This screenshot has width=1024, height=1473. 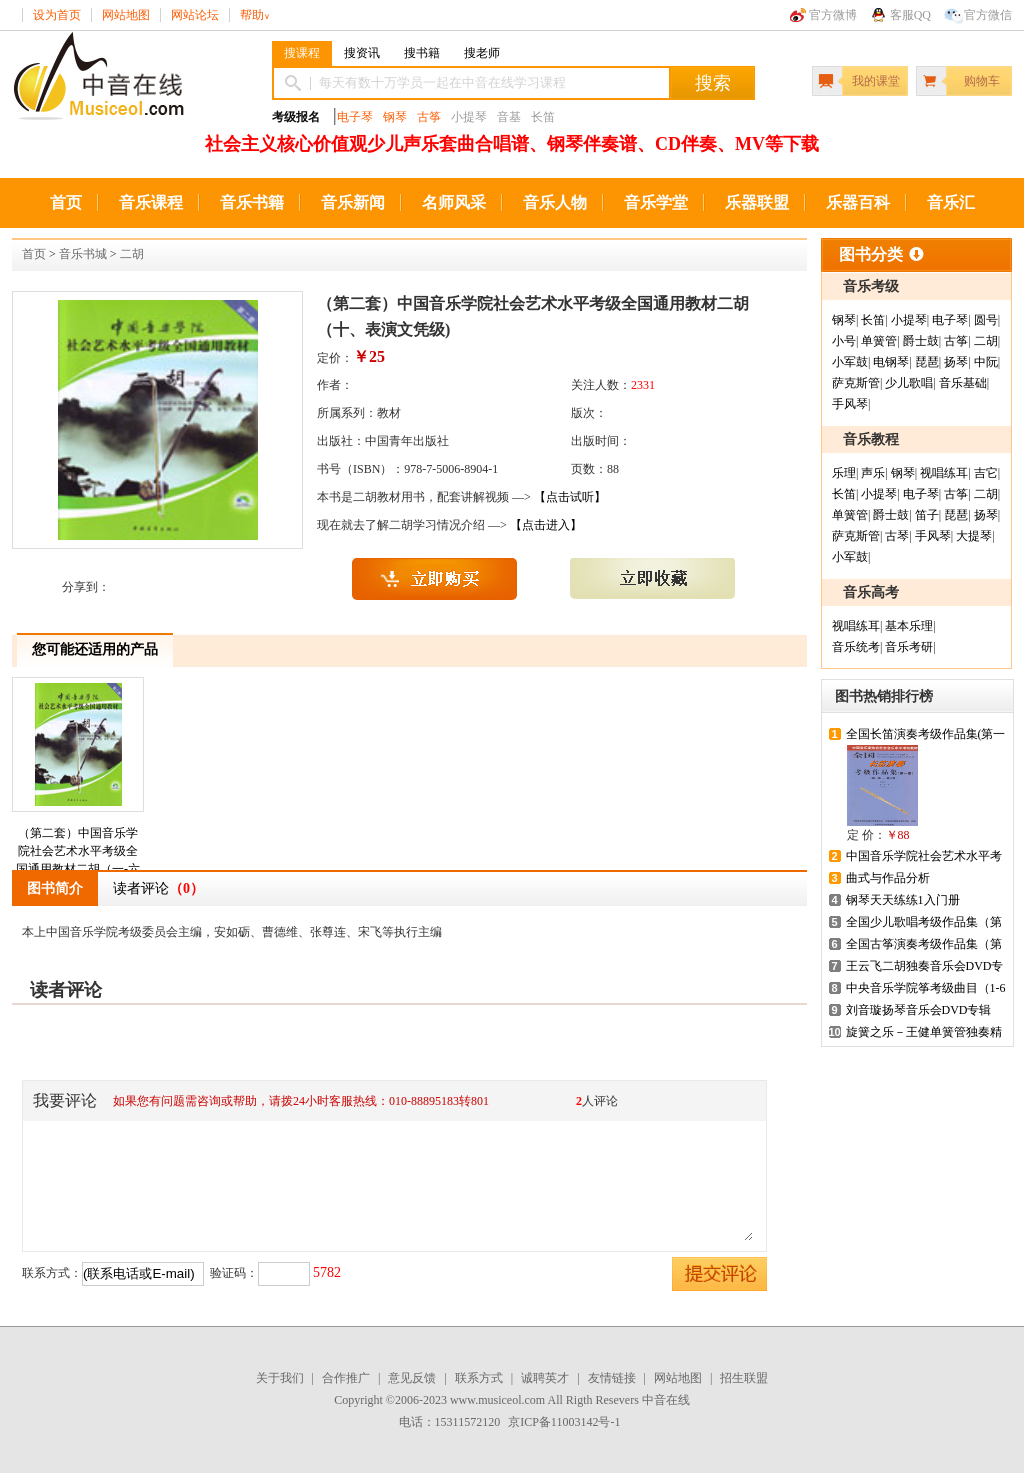 I want to click on 长笛, so click(x=873, y=320).